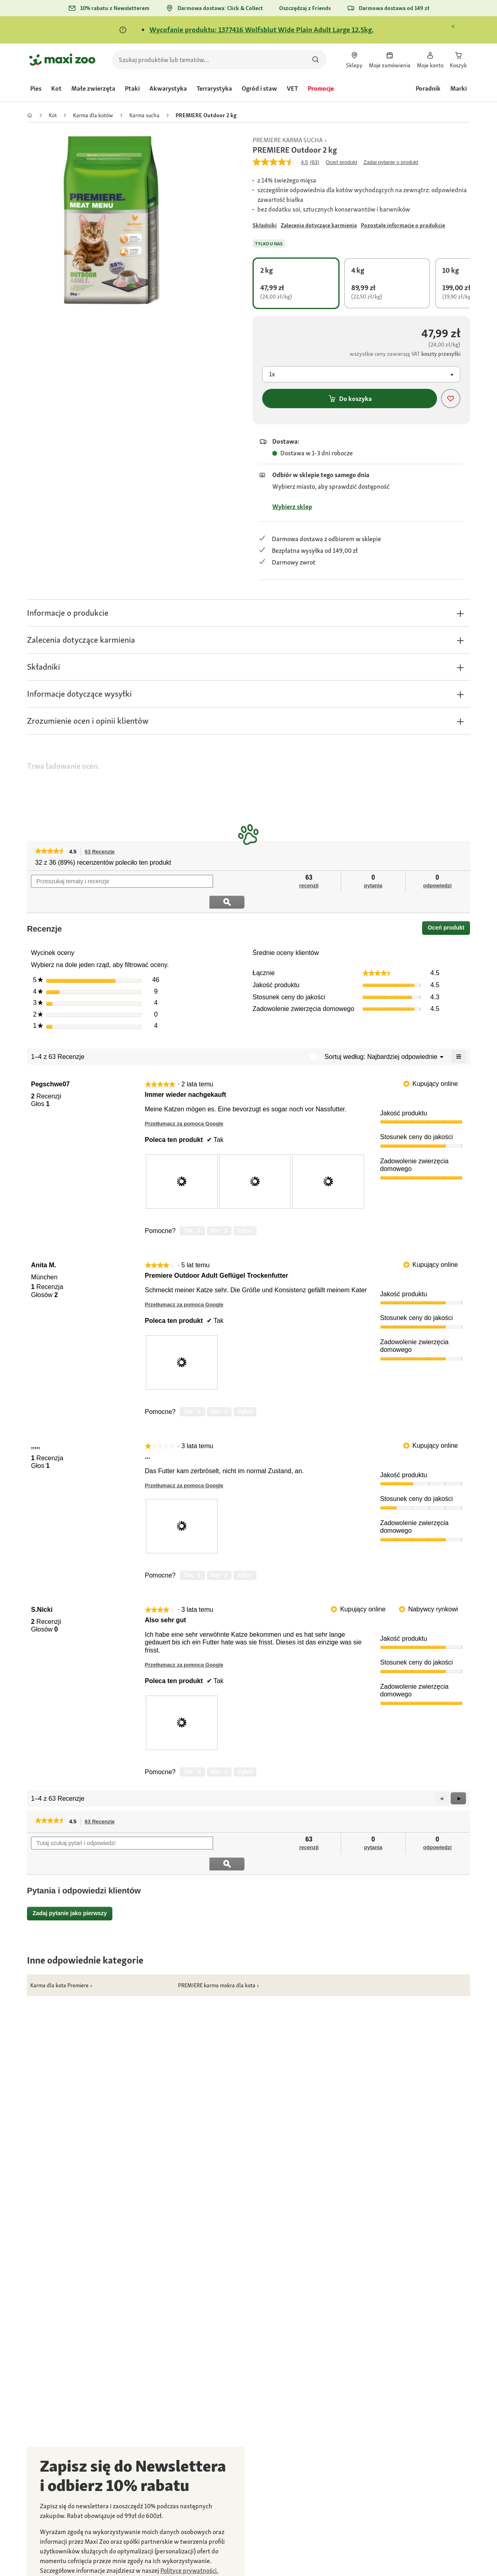  Describe the element at coordinates (245, 1751) in the screenshot. I see `Zgłoś [Zgłoś treść review Also sehr gut użytkownika S.Nicki jako nieodpowiednią.]` at that location.